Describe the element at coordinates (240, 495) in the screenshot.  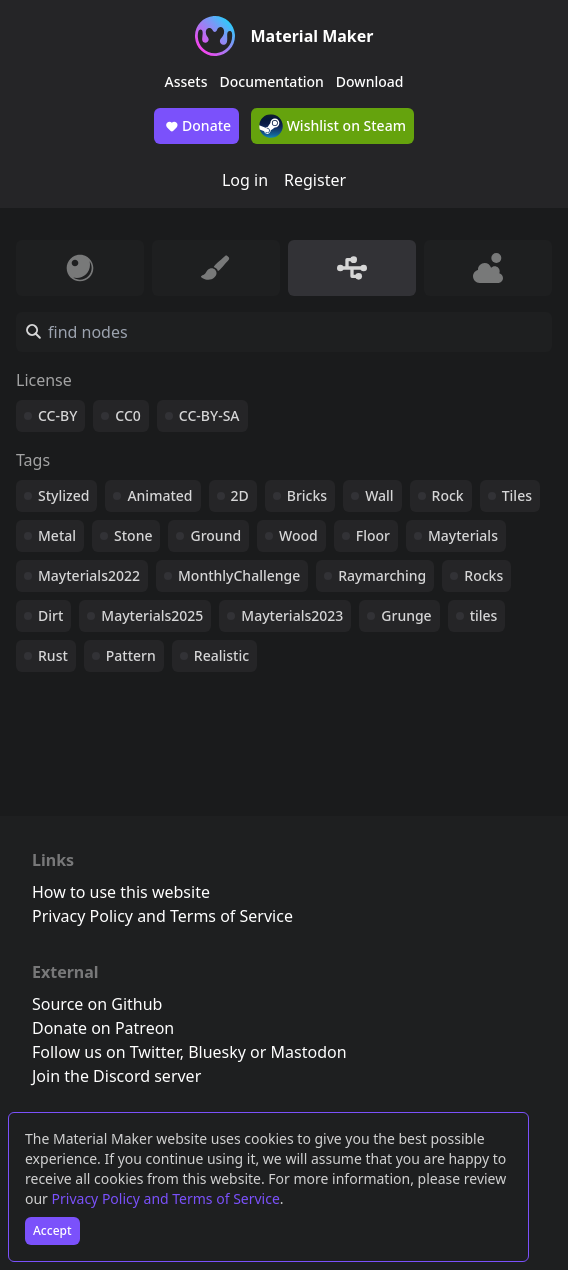
I see `2D` at that location.